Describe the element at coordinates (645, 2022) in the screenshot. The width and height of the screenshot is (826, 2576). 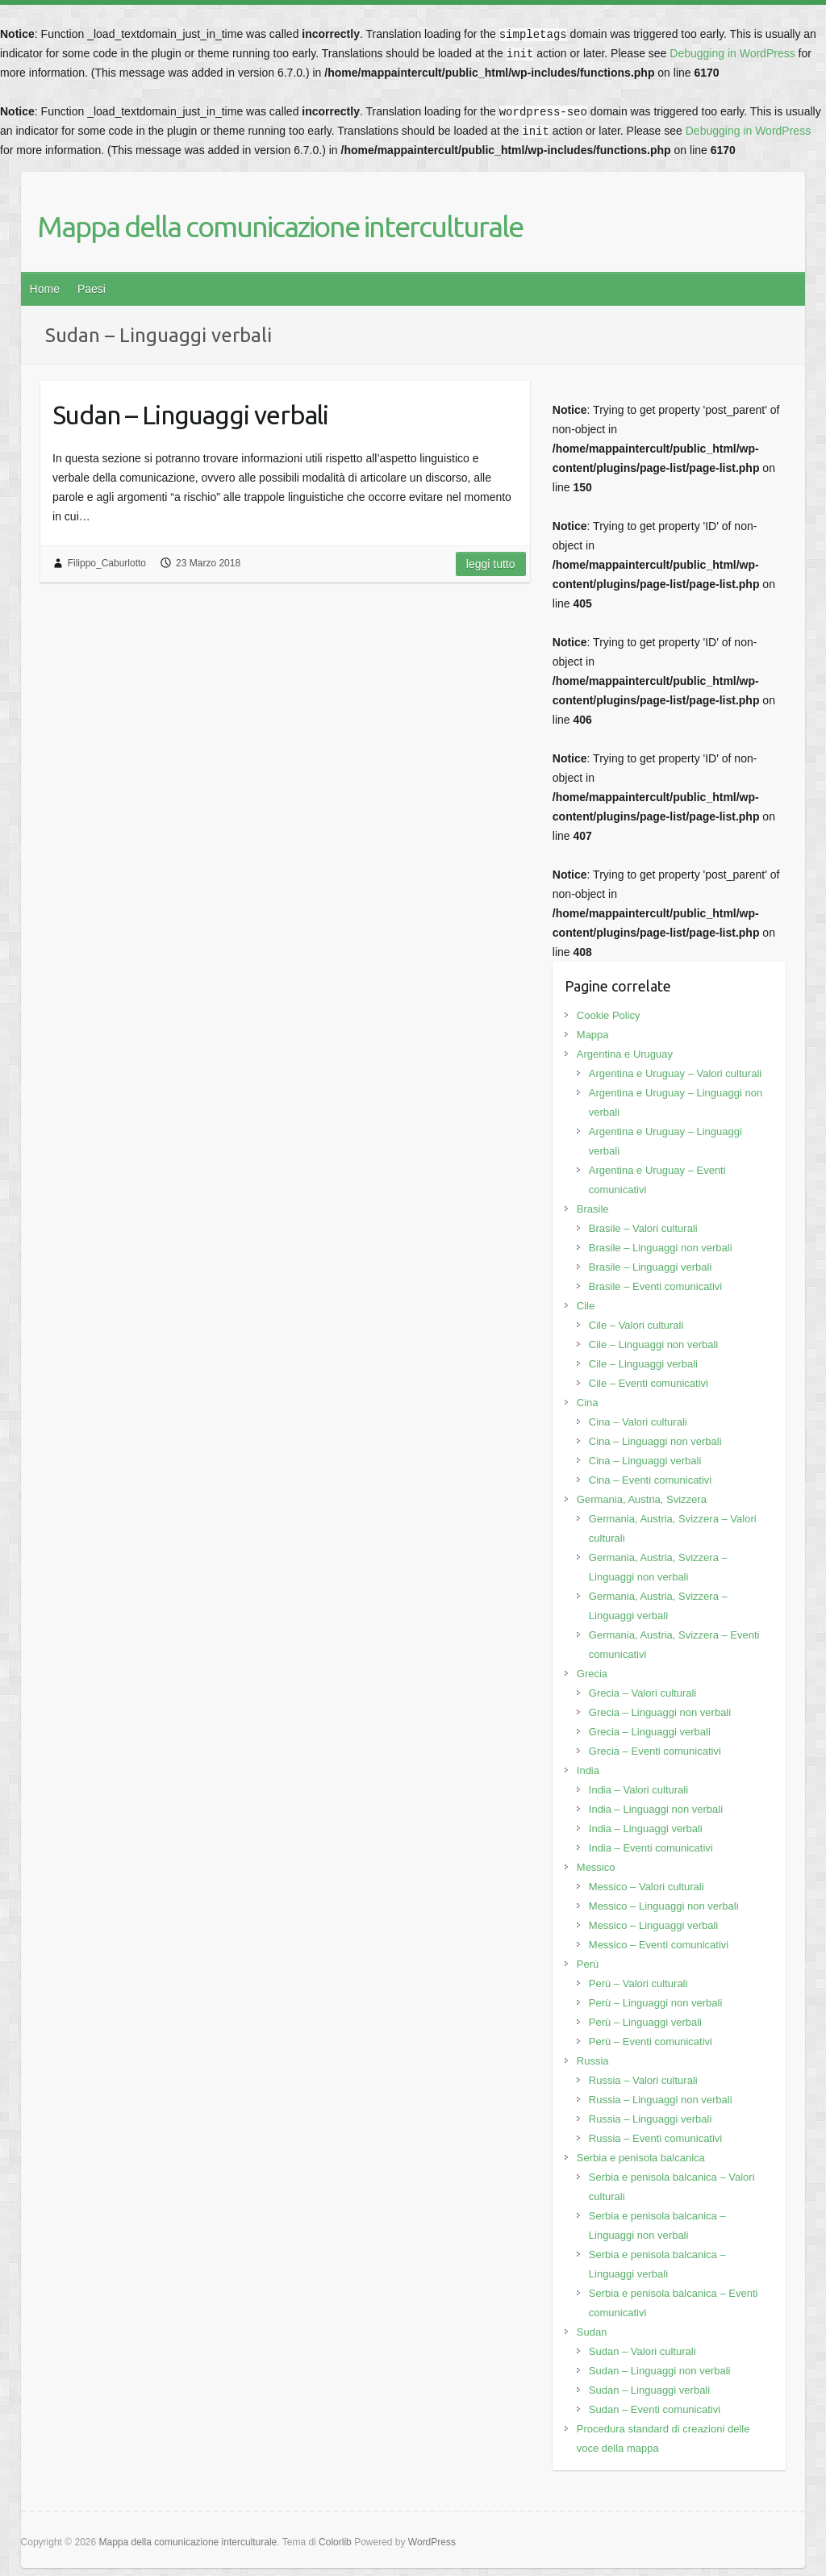
I see `Perù – Linguaggi verbali` at that location.